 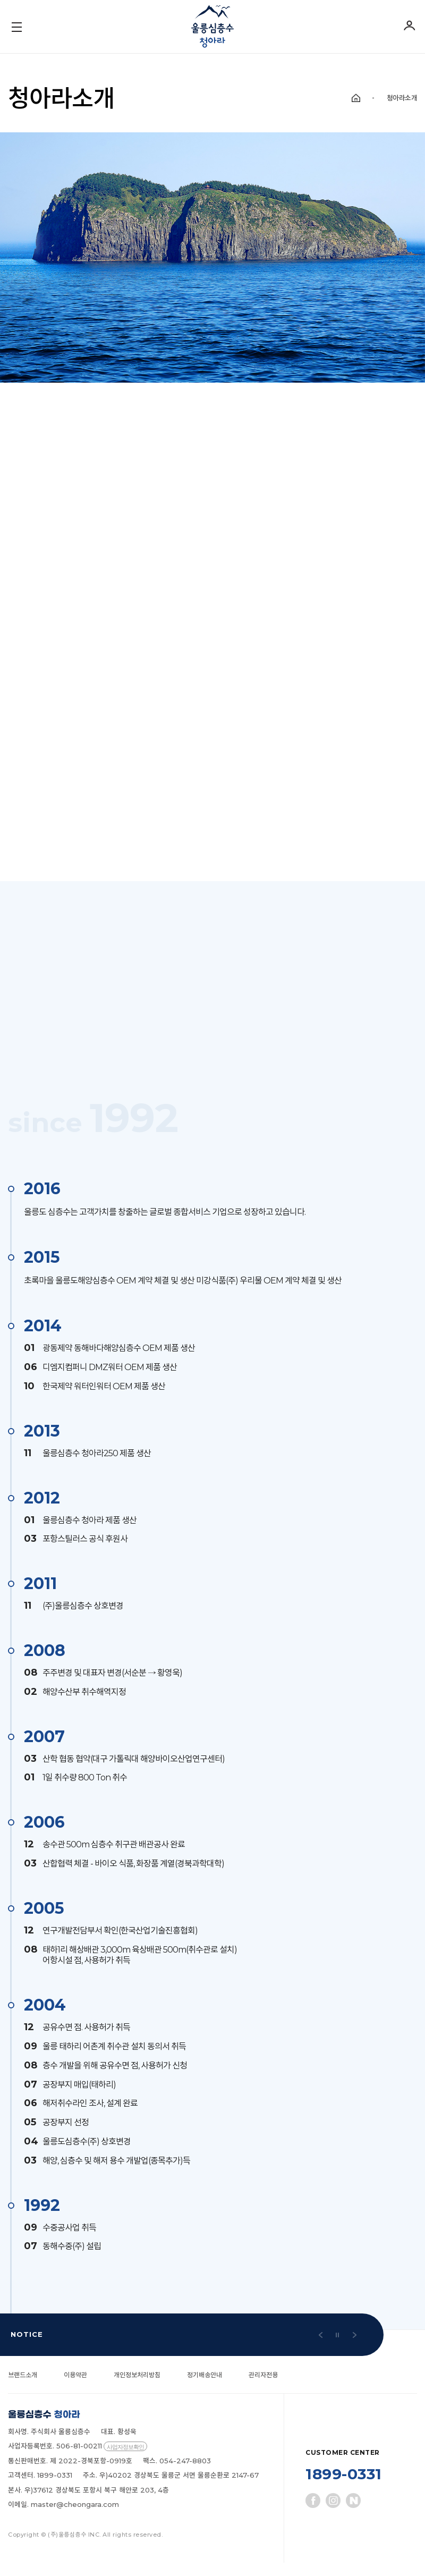 I want to click on 1899-0331, so click(x=343, y=2488).